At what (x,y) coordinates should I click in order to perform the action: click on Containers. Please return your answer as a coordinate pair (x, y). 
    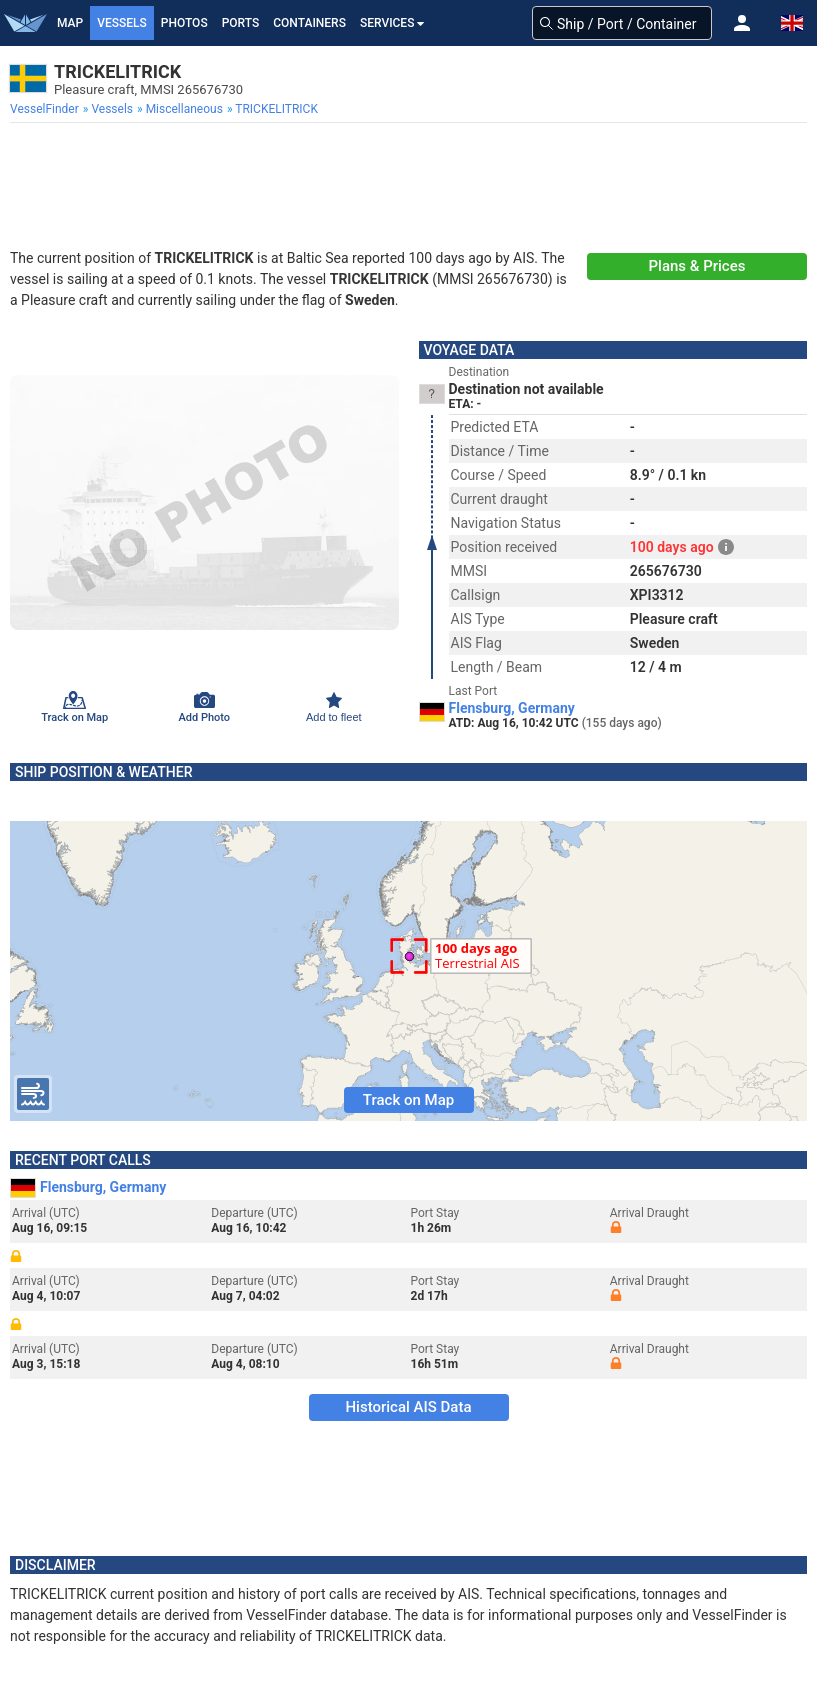
    Looking at the image, I should click on (309, 23).